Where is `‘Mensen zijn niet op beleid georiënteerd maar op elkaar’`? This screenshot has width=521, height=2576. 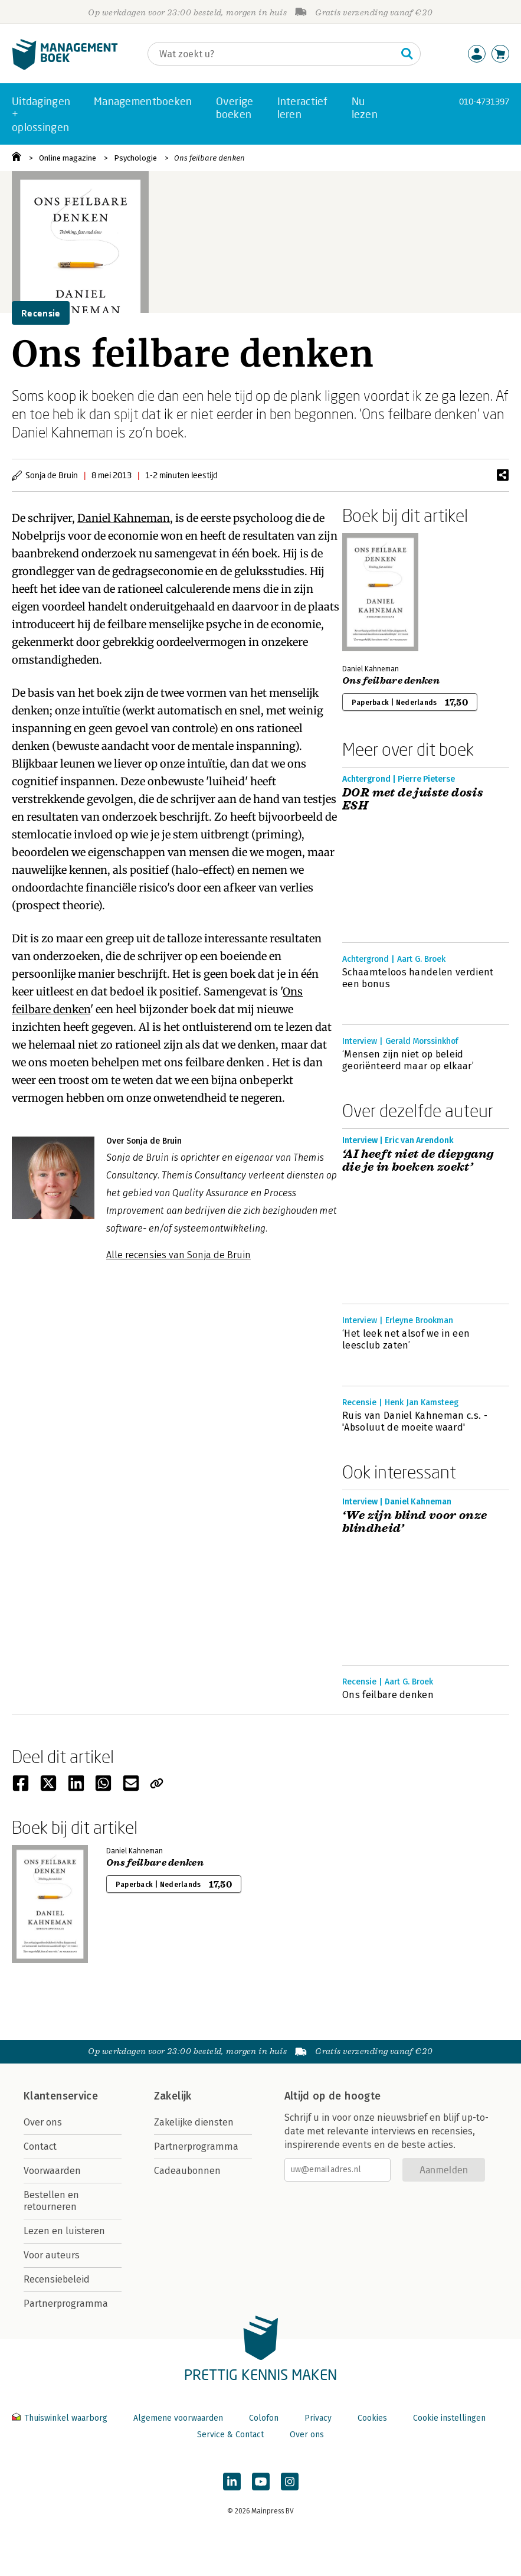 ‘Mensen zijn niet op beleid georiënteerd maar op elkaar’ is located at coordinates (408, 1060).